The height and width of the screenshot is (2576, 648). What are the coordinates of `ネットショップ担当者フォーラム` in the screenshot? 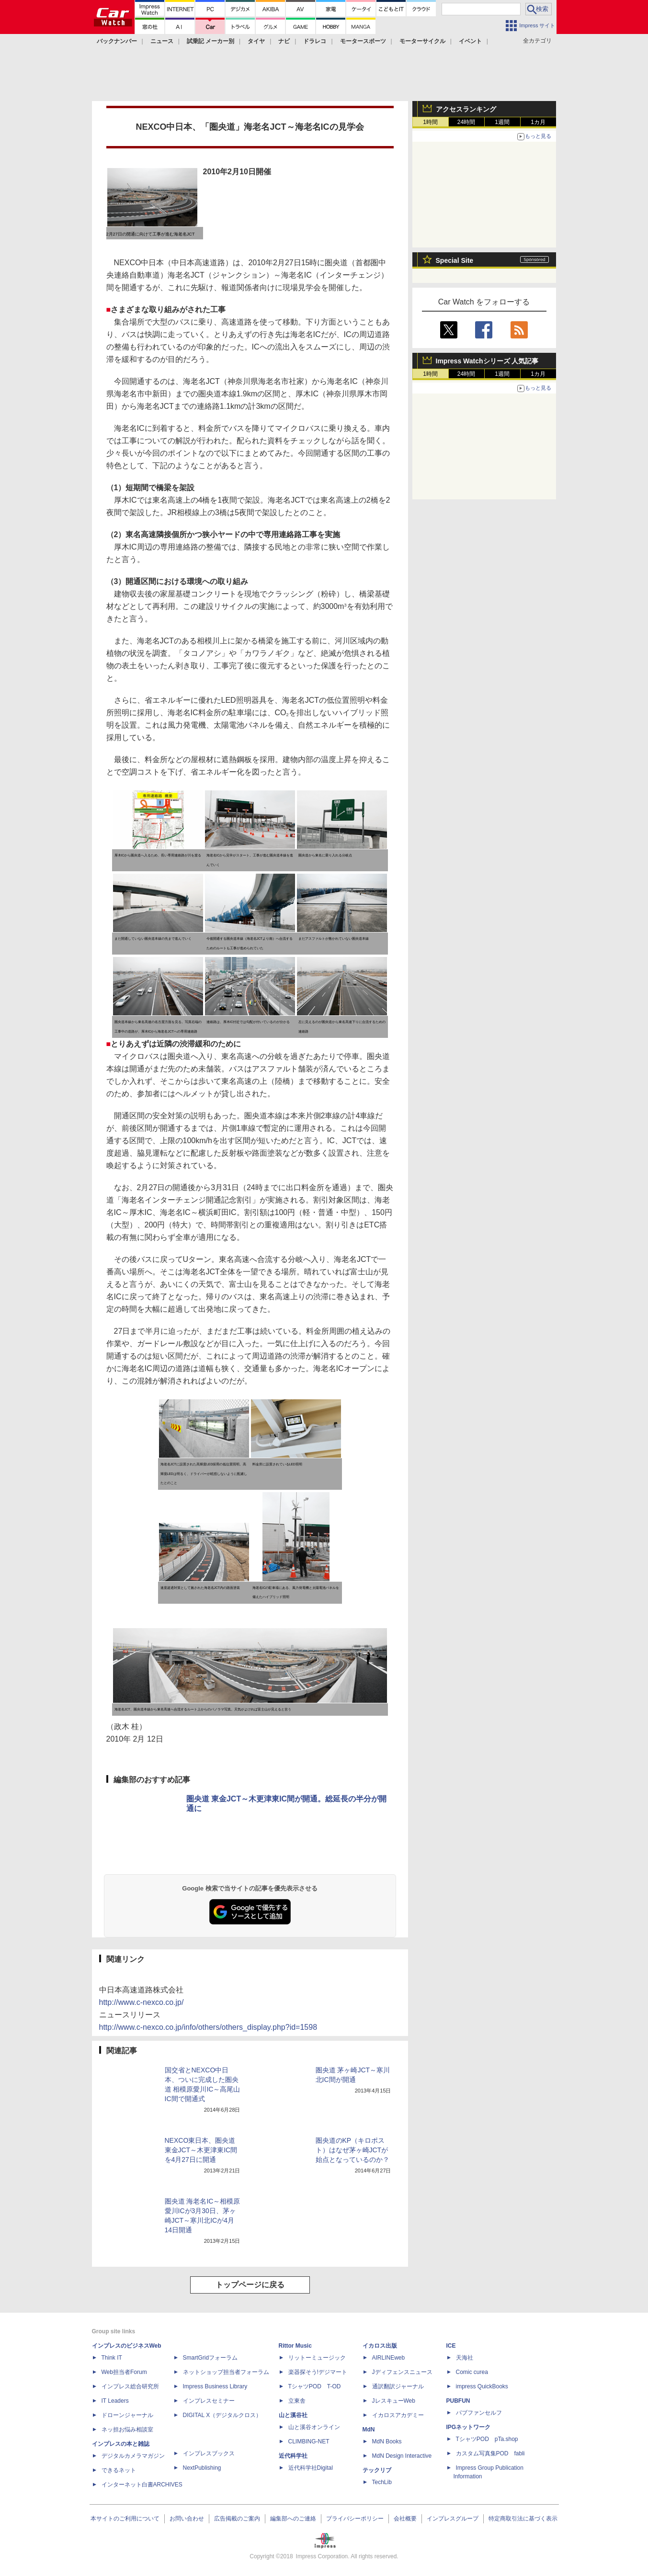 It's located at (226, 2372).